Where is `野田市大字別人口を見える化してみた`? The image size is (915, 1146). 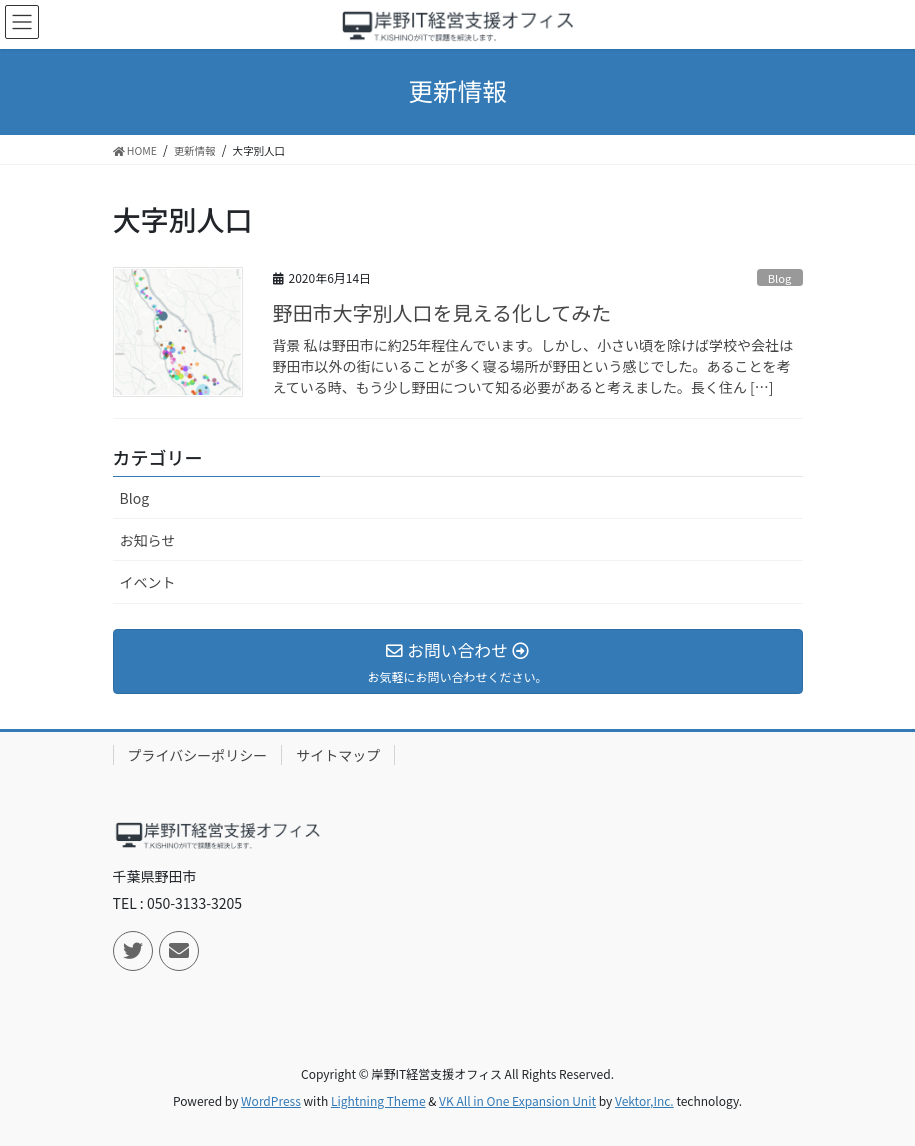 野田市大字別人口を見える化してみた is located at coordinates (442, 312).